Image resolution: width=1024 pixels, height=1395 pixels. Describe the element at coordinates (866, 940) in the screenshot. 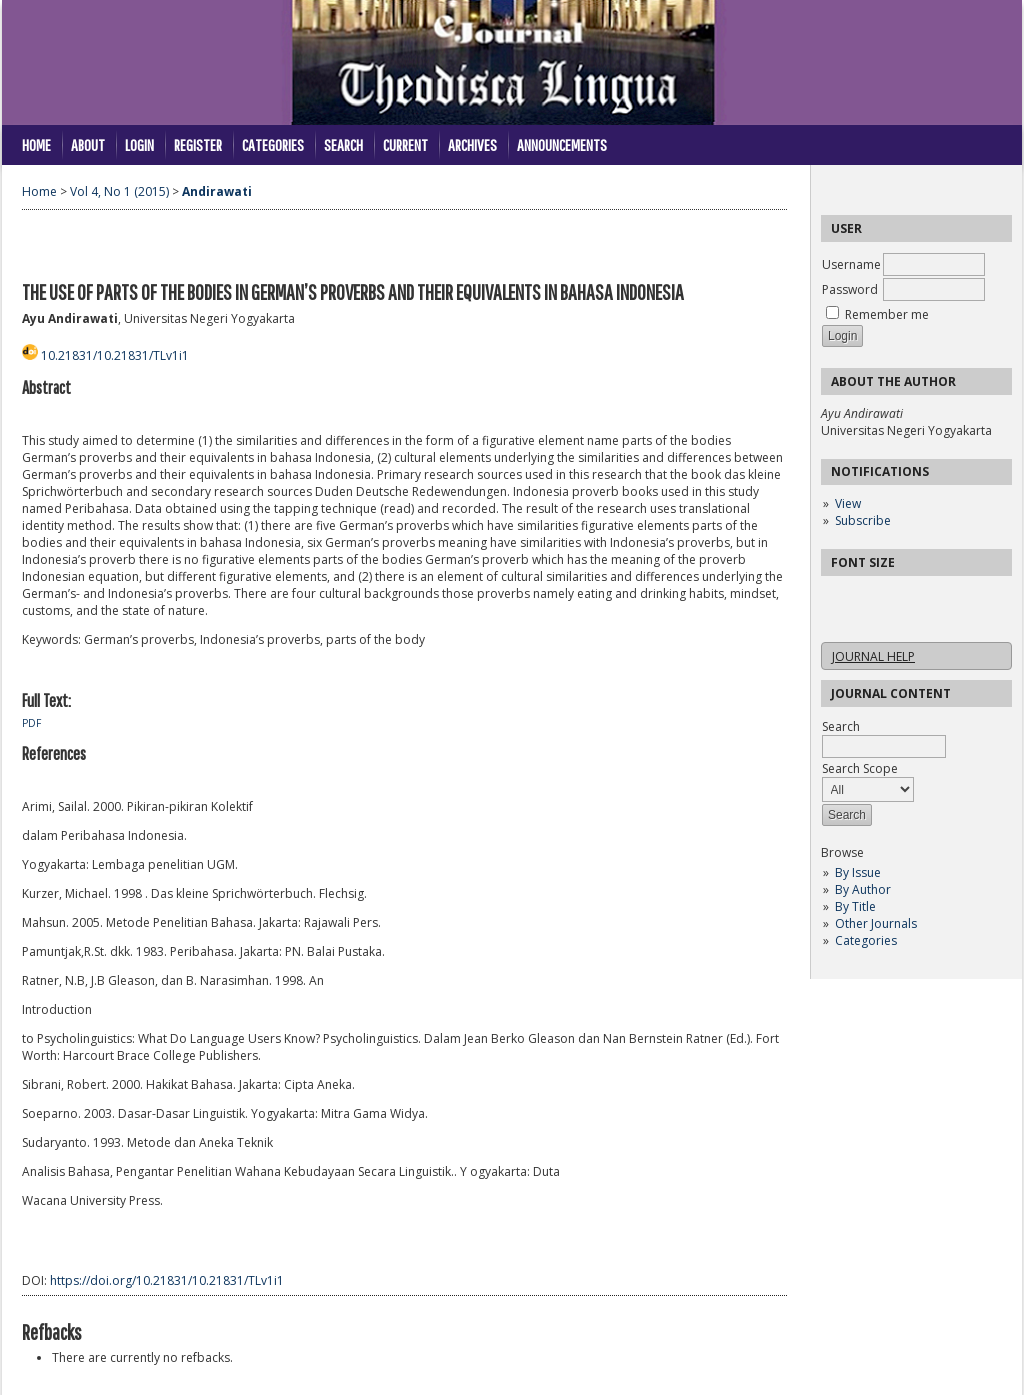

I see `Categories` at that location.